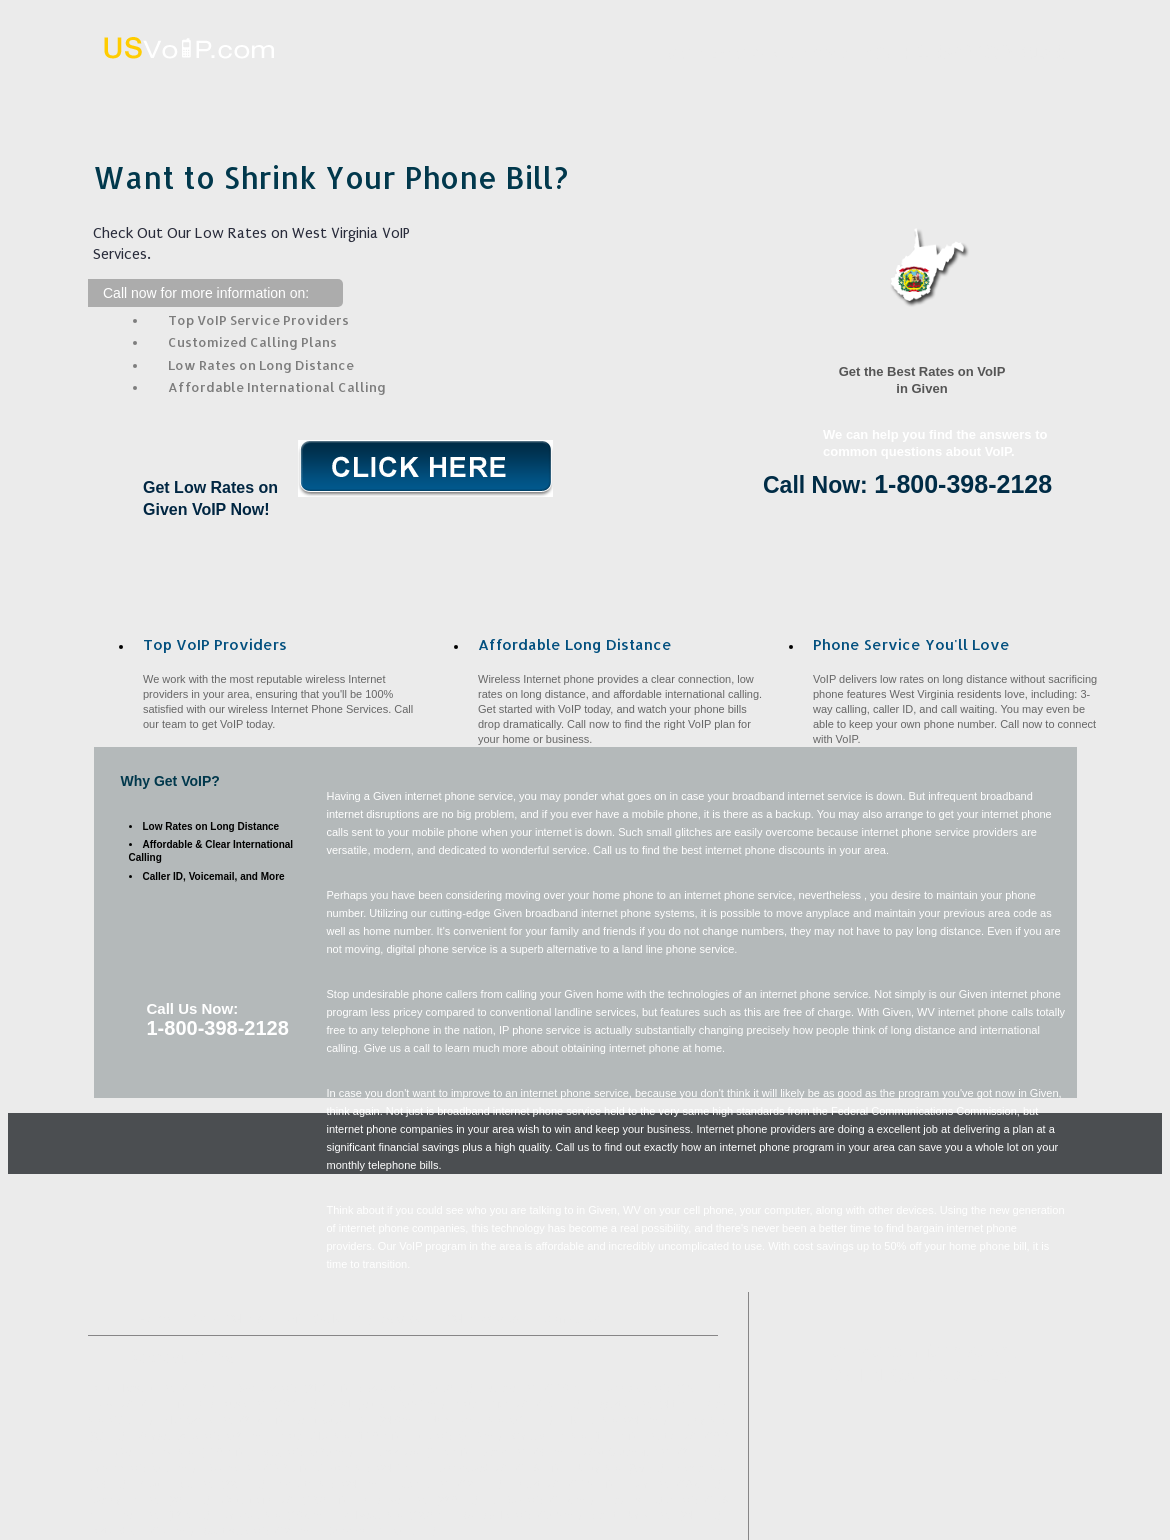  I want to click on Reedy, WV, so click(279, 1452).